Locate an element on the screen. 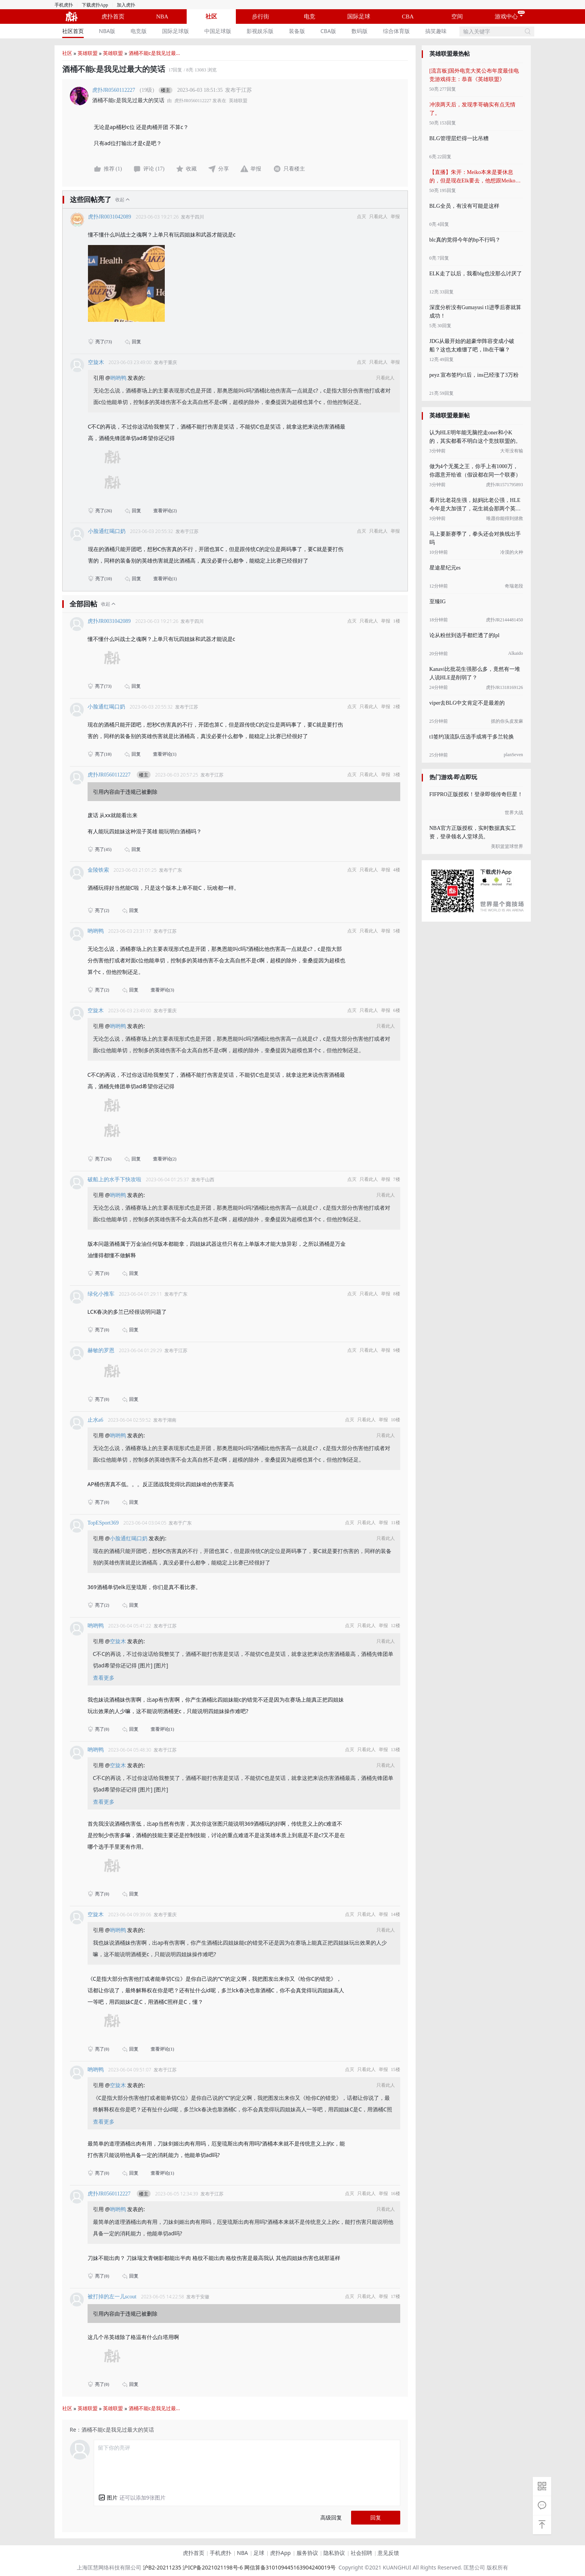 Image resolution: width=585 pixels, height=2576 pixels. 国际足球版 is located at coordinates (175, 31).